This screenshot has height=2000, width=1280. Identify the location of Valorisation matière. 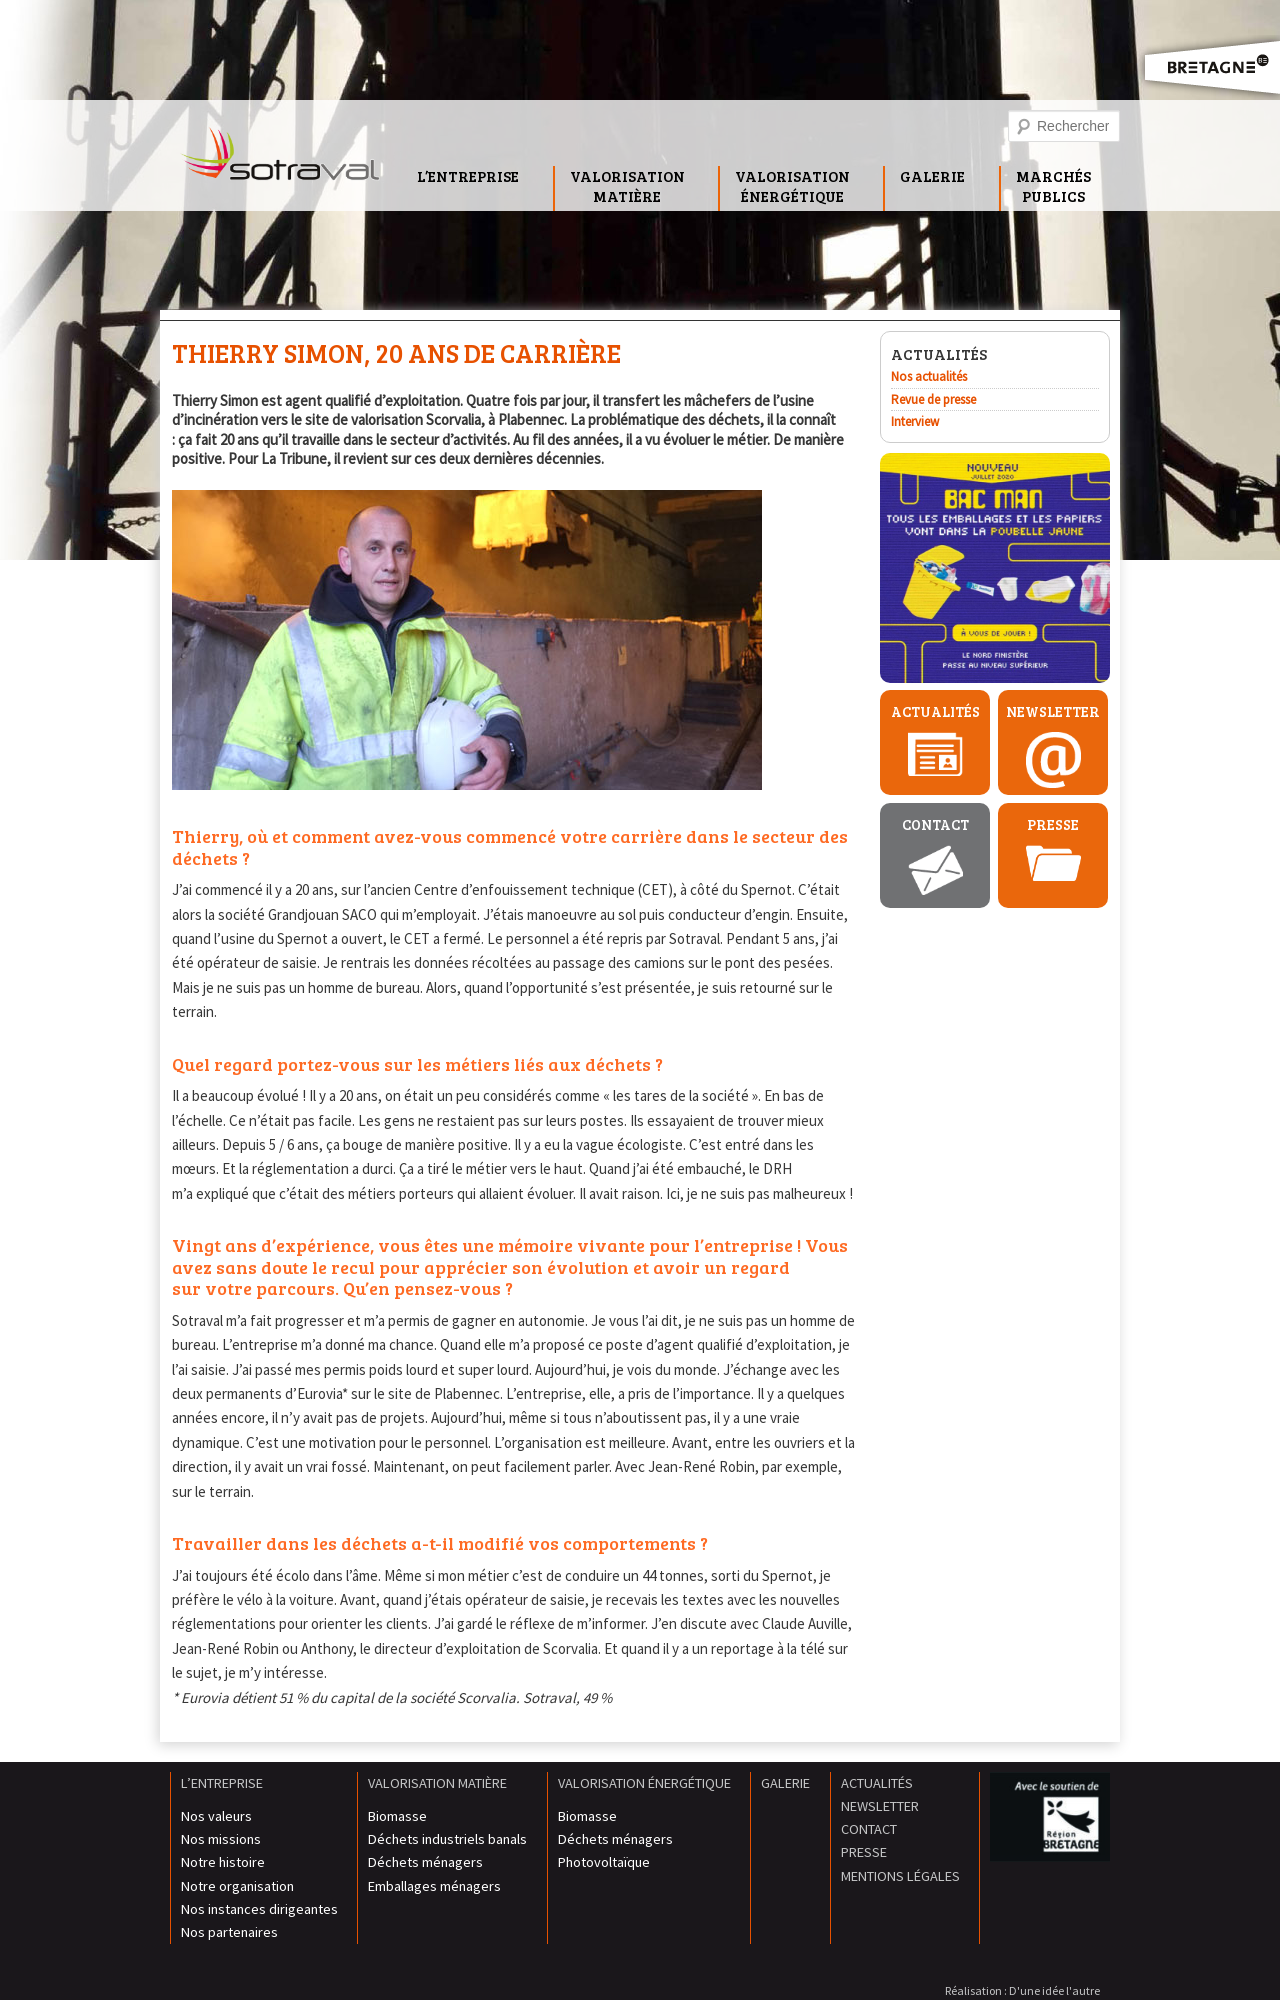
(437, 1783).